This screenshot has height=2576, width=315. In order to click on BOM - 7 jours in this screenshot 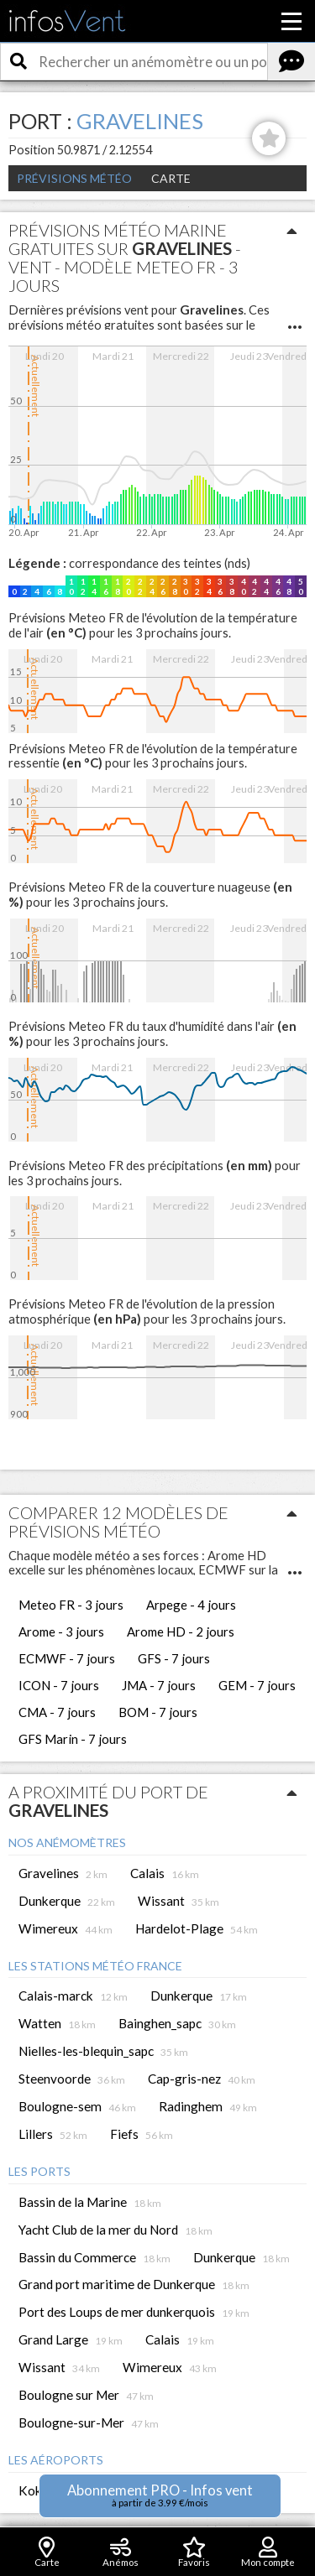, I will do `click(157, 1712)`.